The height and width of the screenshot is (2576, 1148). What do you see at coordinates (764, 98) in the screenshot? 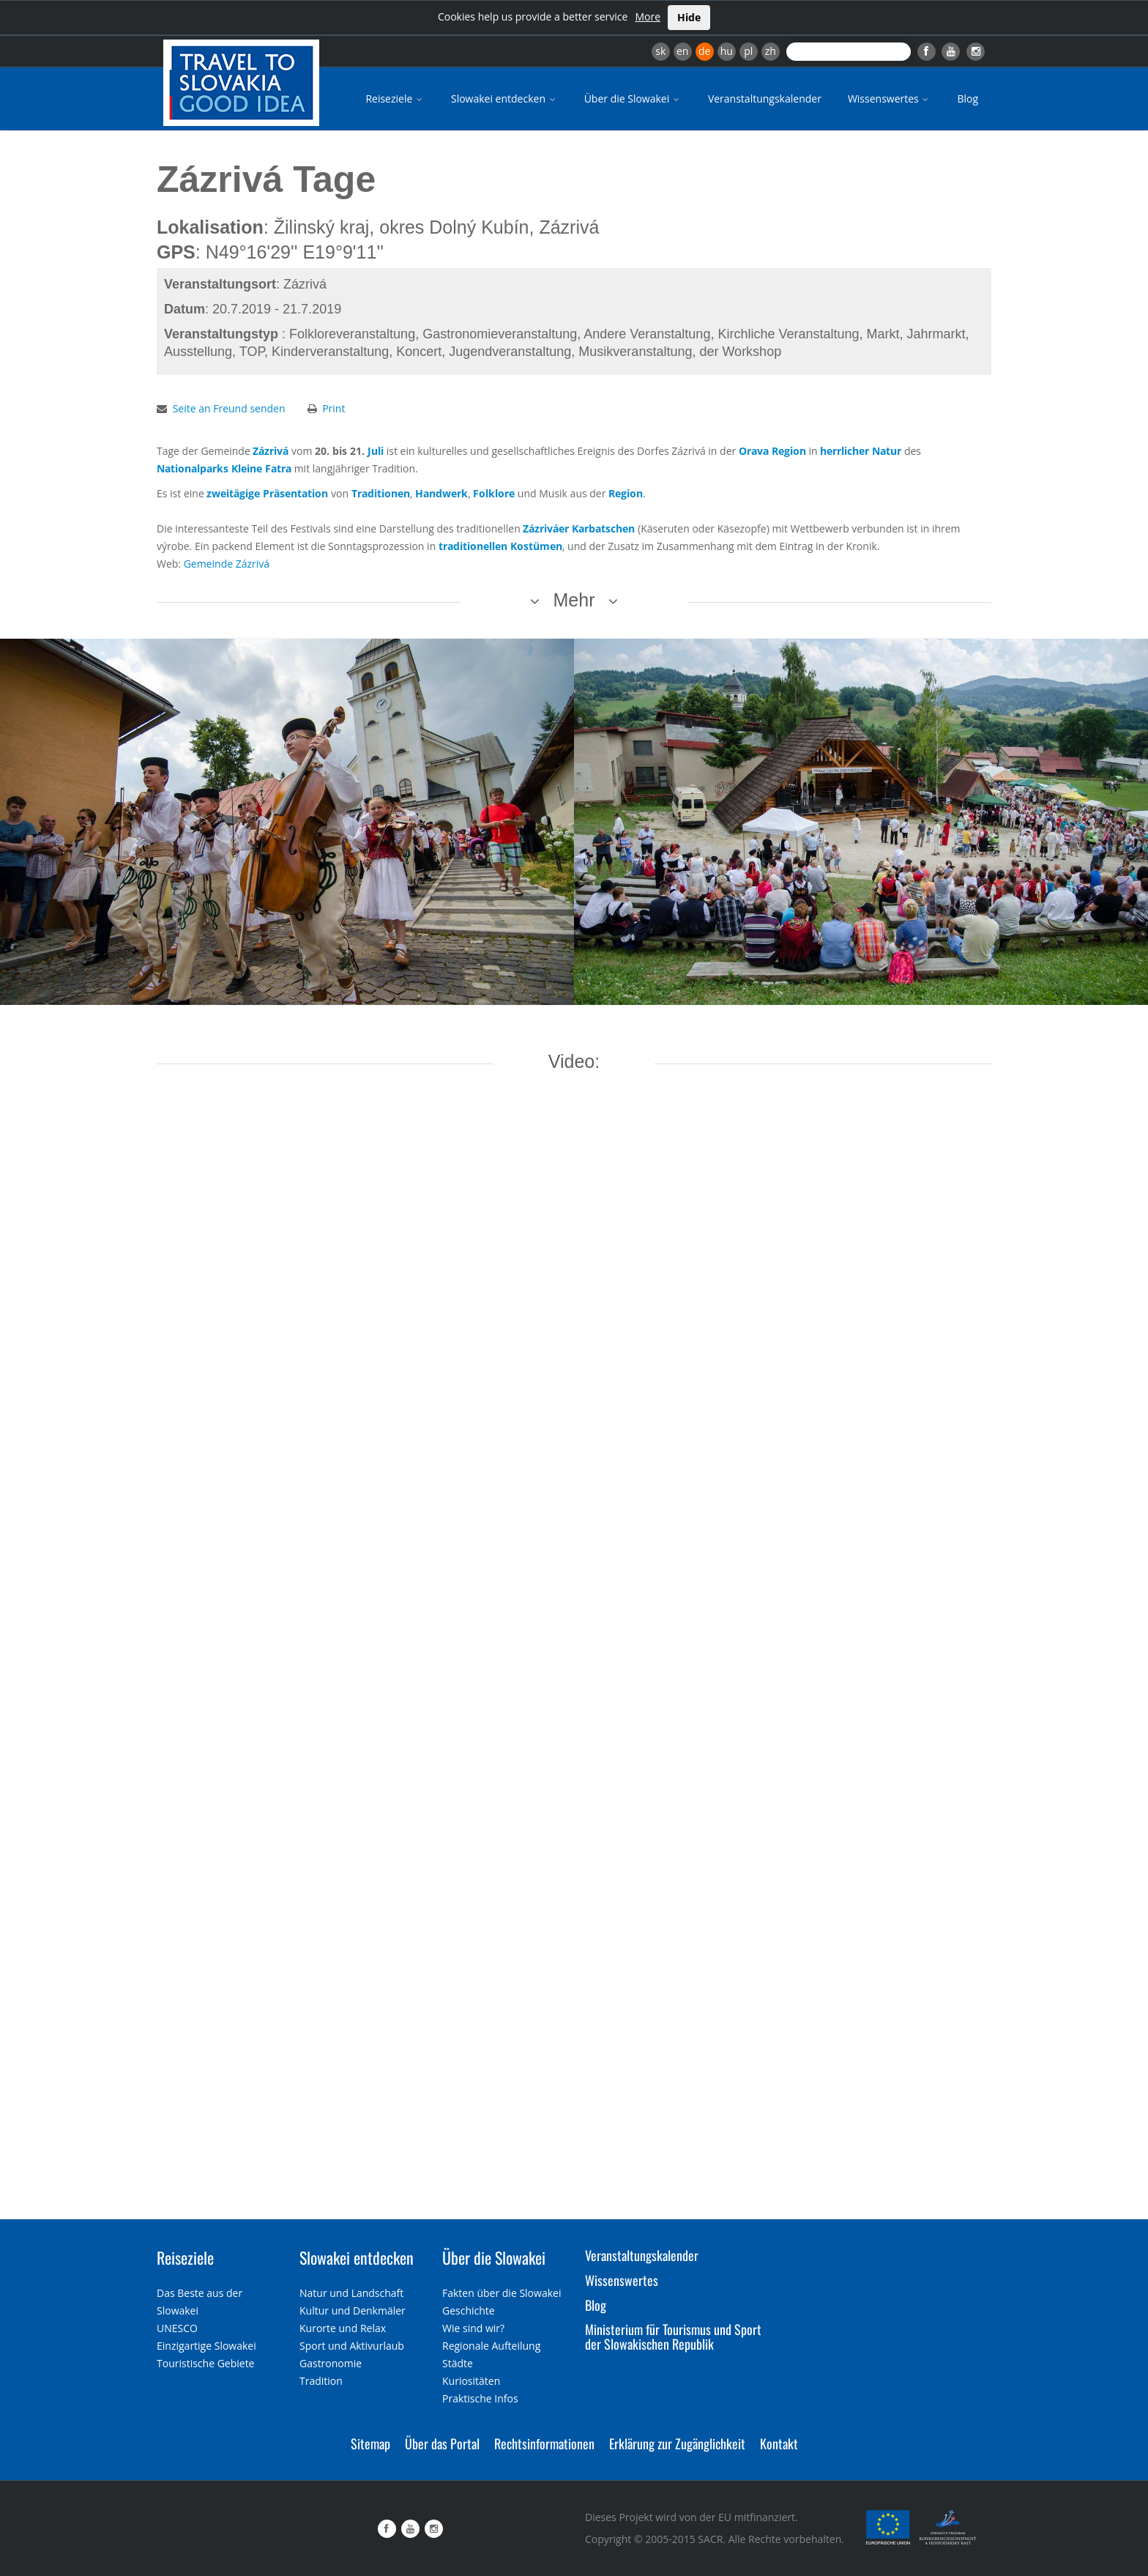
I see `Veranstaltungskalender` at bounding box center [764, 98].